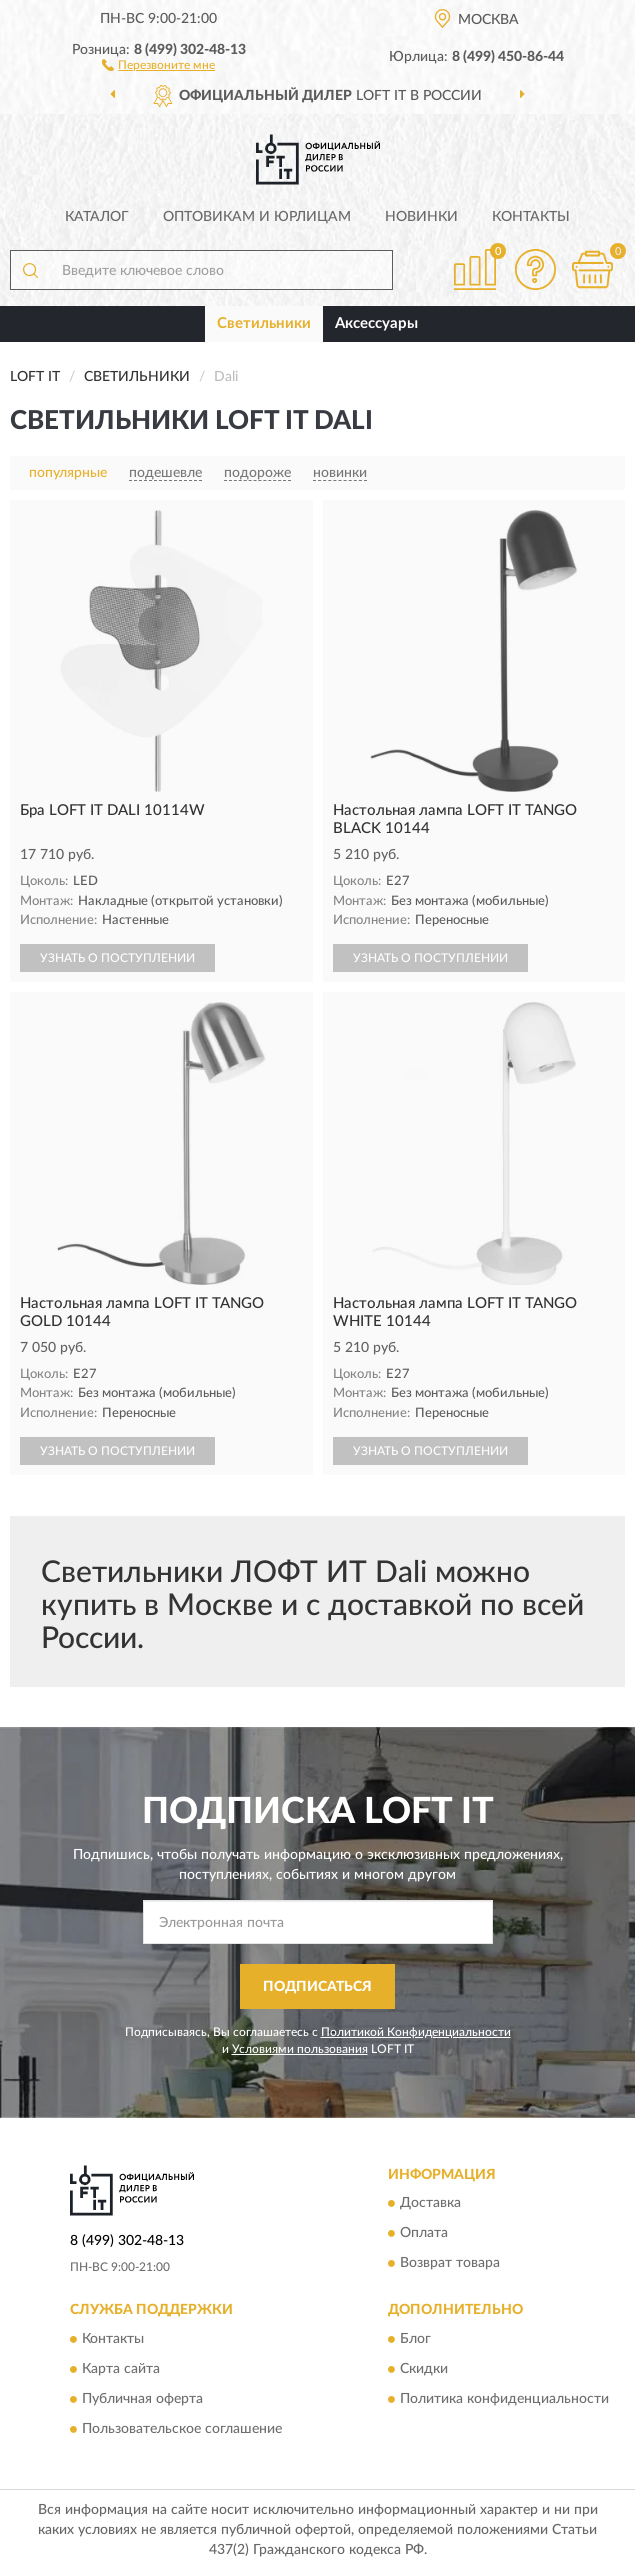 The height and width of the screenshot is (2570, 635). I want to click on Доставка, so click(430, 2204).